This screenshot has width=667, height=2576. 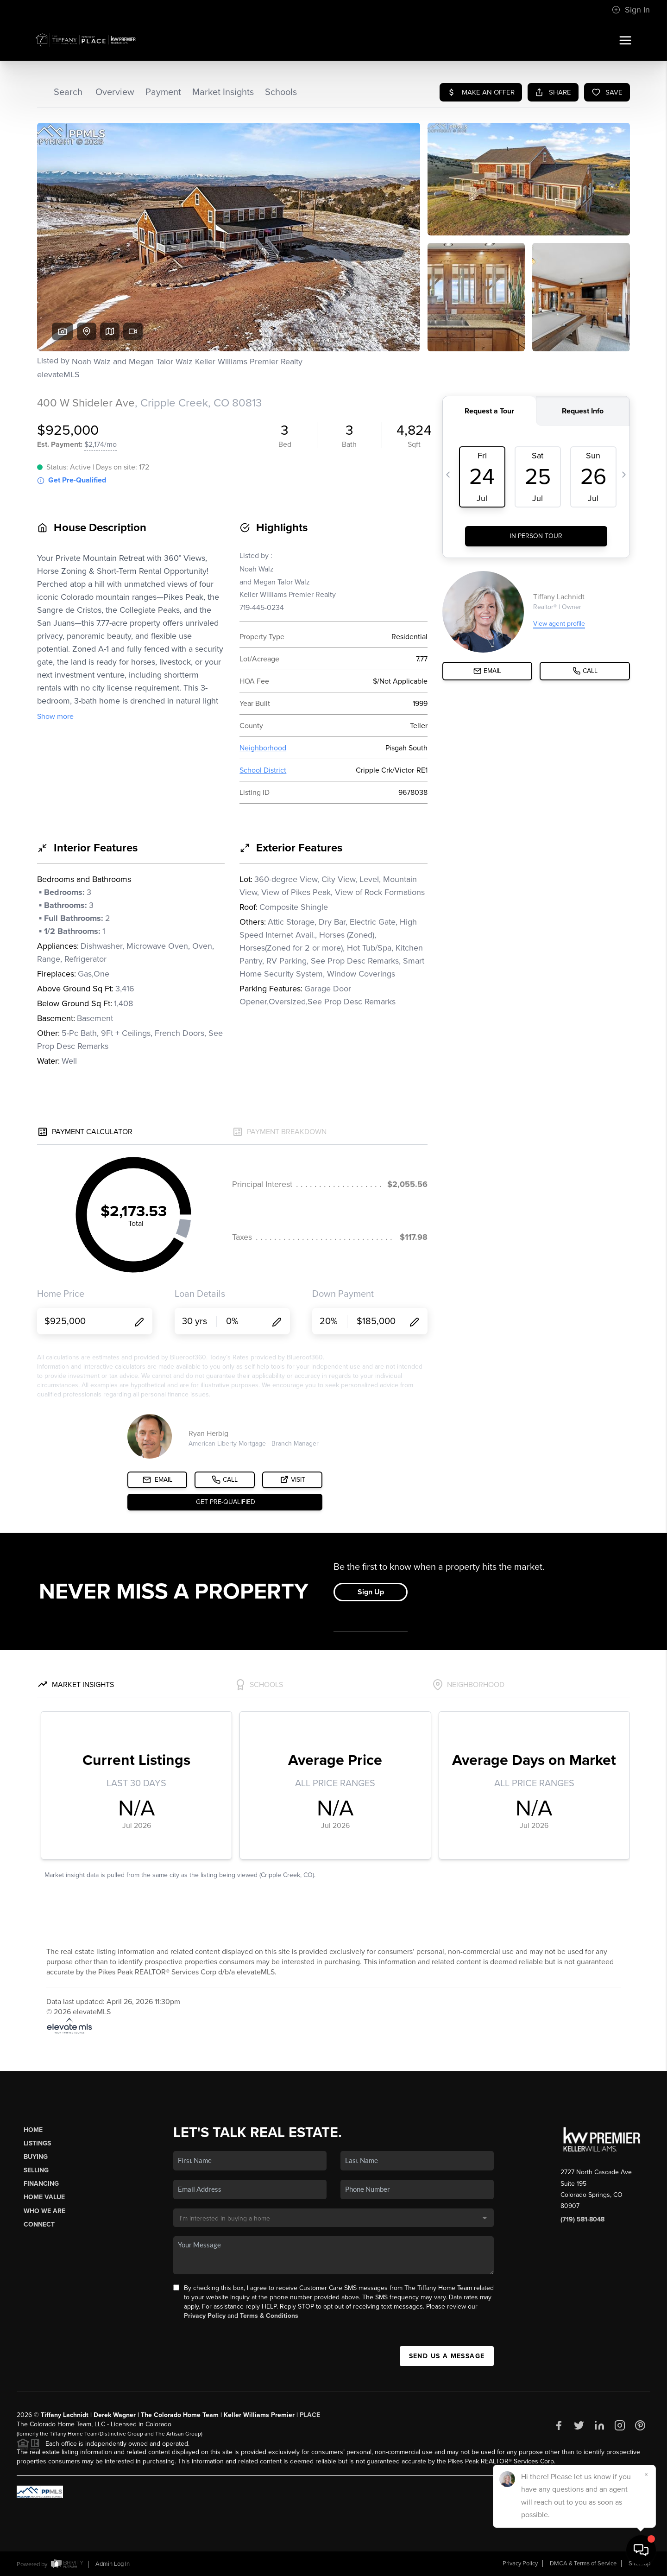 I want to click on Selling, so click(x=36, y=2170).